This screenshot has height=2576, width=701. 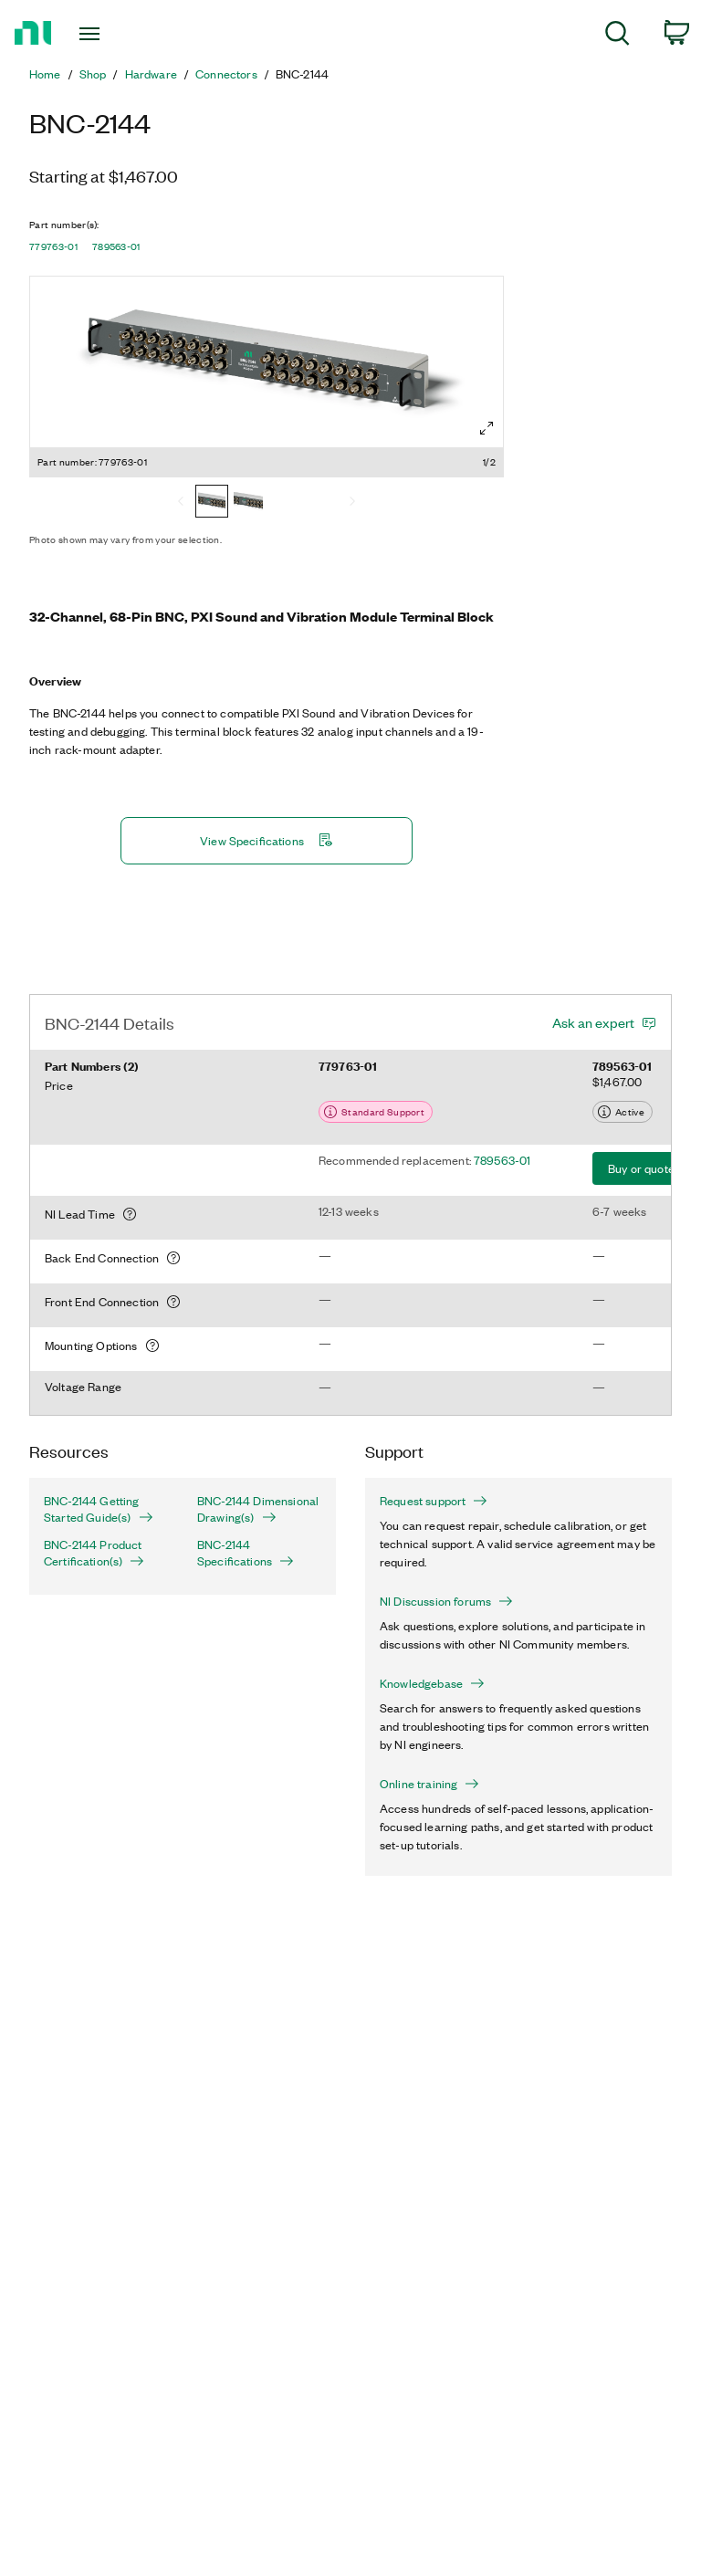 I want to click on Knowledgebase, so click(x=432, y=1683).